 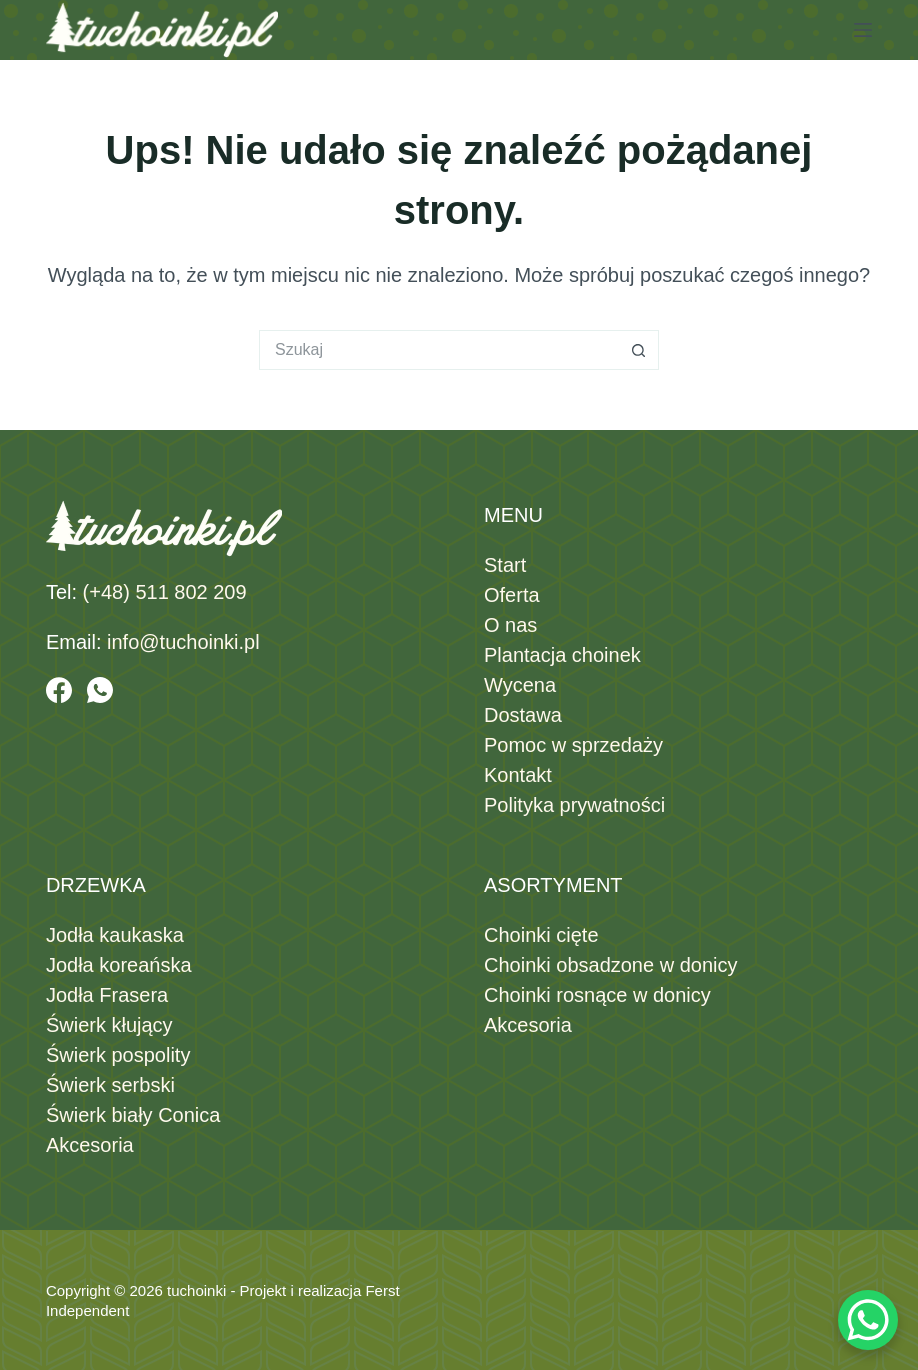 I want to click on Choinki rosnące w donicy, so click(x=597, y=995).